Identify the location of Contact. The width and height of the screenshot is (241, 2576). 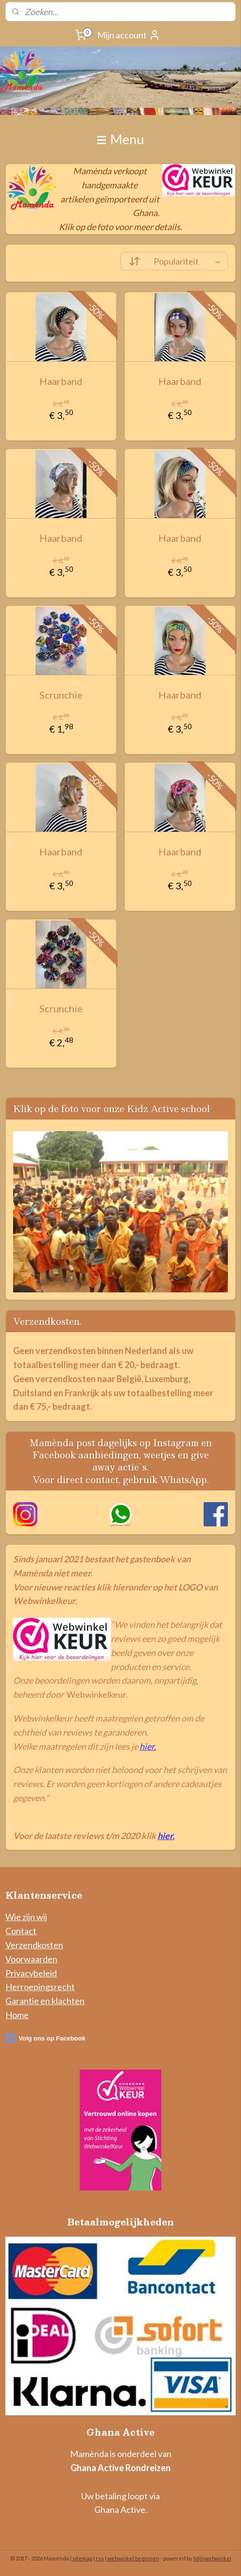
(20, 1930).